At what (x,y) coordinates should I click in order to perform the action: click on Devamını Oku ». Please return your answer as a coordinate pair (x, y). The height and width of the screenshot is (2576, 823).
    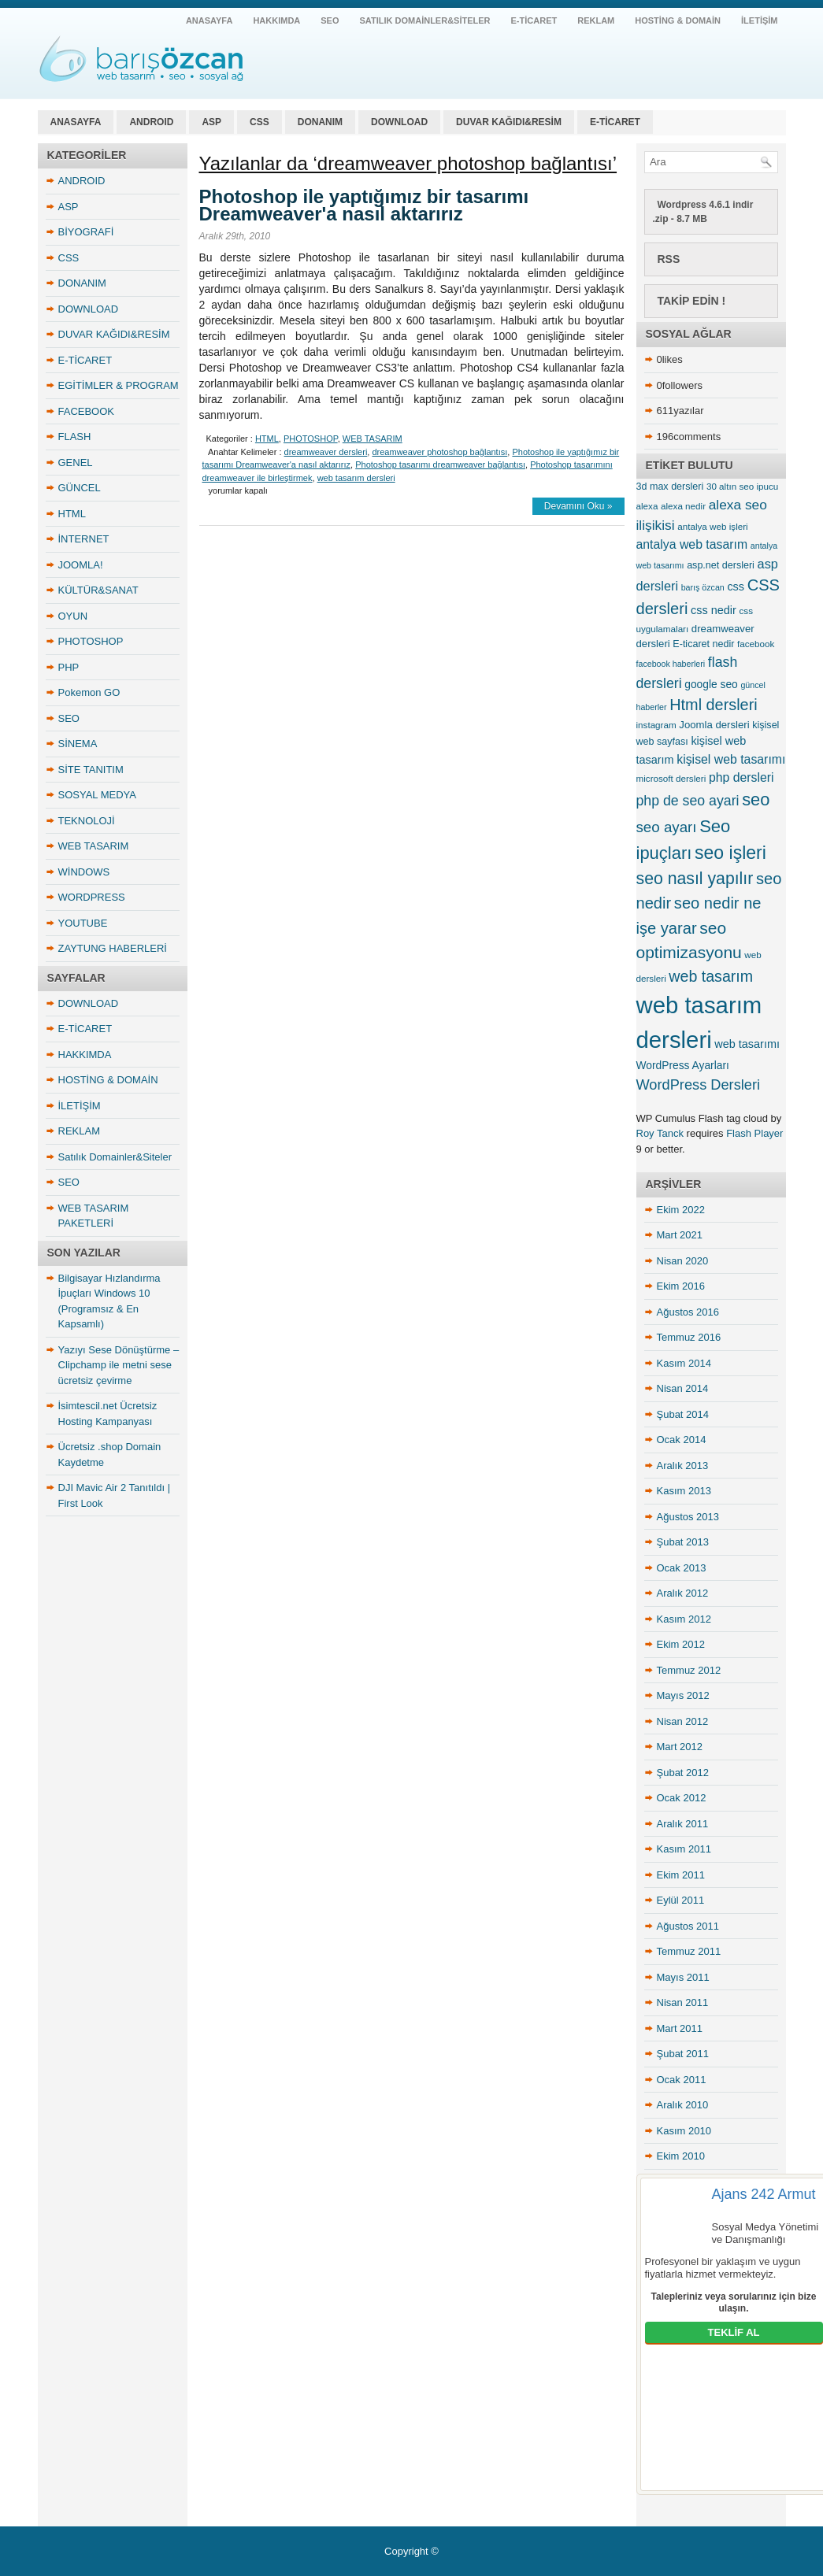
    Looking at the image, I should click on (578, 506).